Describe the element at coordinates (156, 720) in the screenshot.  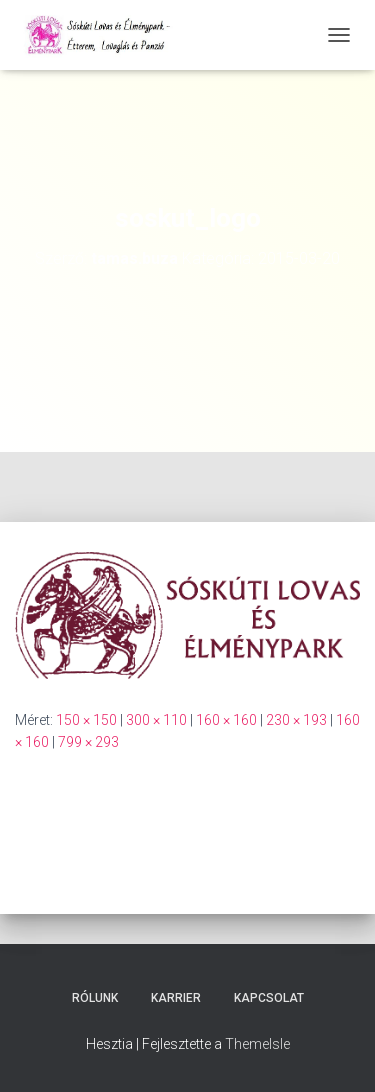
I see `300 × 110` at that location.